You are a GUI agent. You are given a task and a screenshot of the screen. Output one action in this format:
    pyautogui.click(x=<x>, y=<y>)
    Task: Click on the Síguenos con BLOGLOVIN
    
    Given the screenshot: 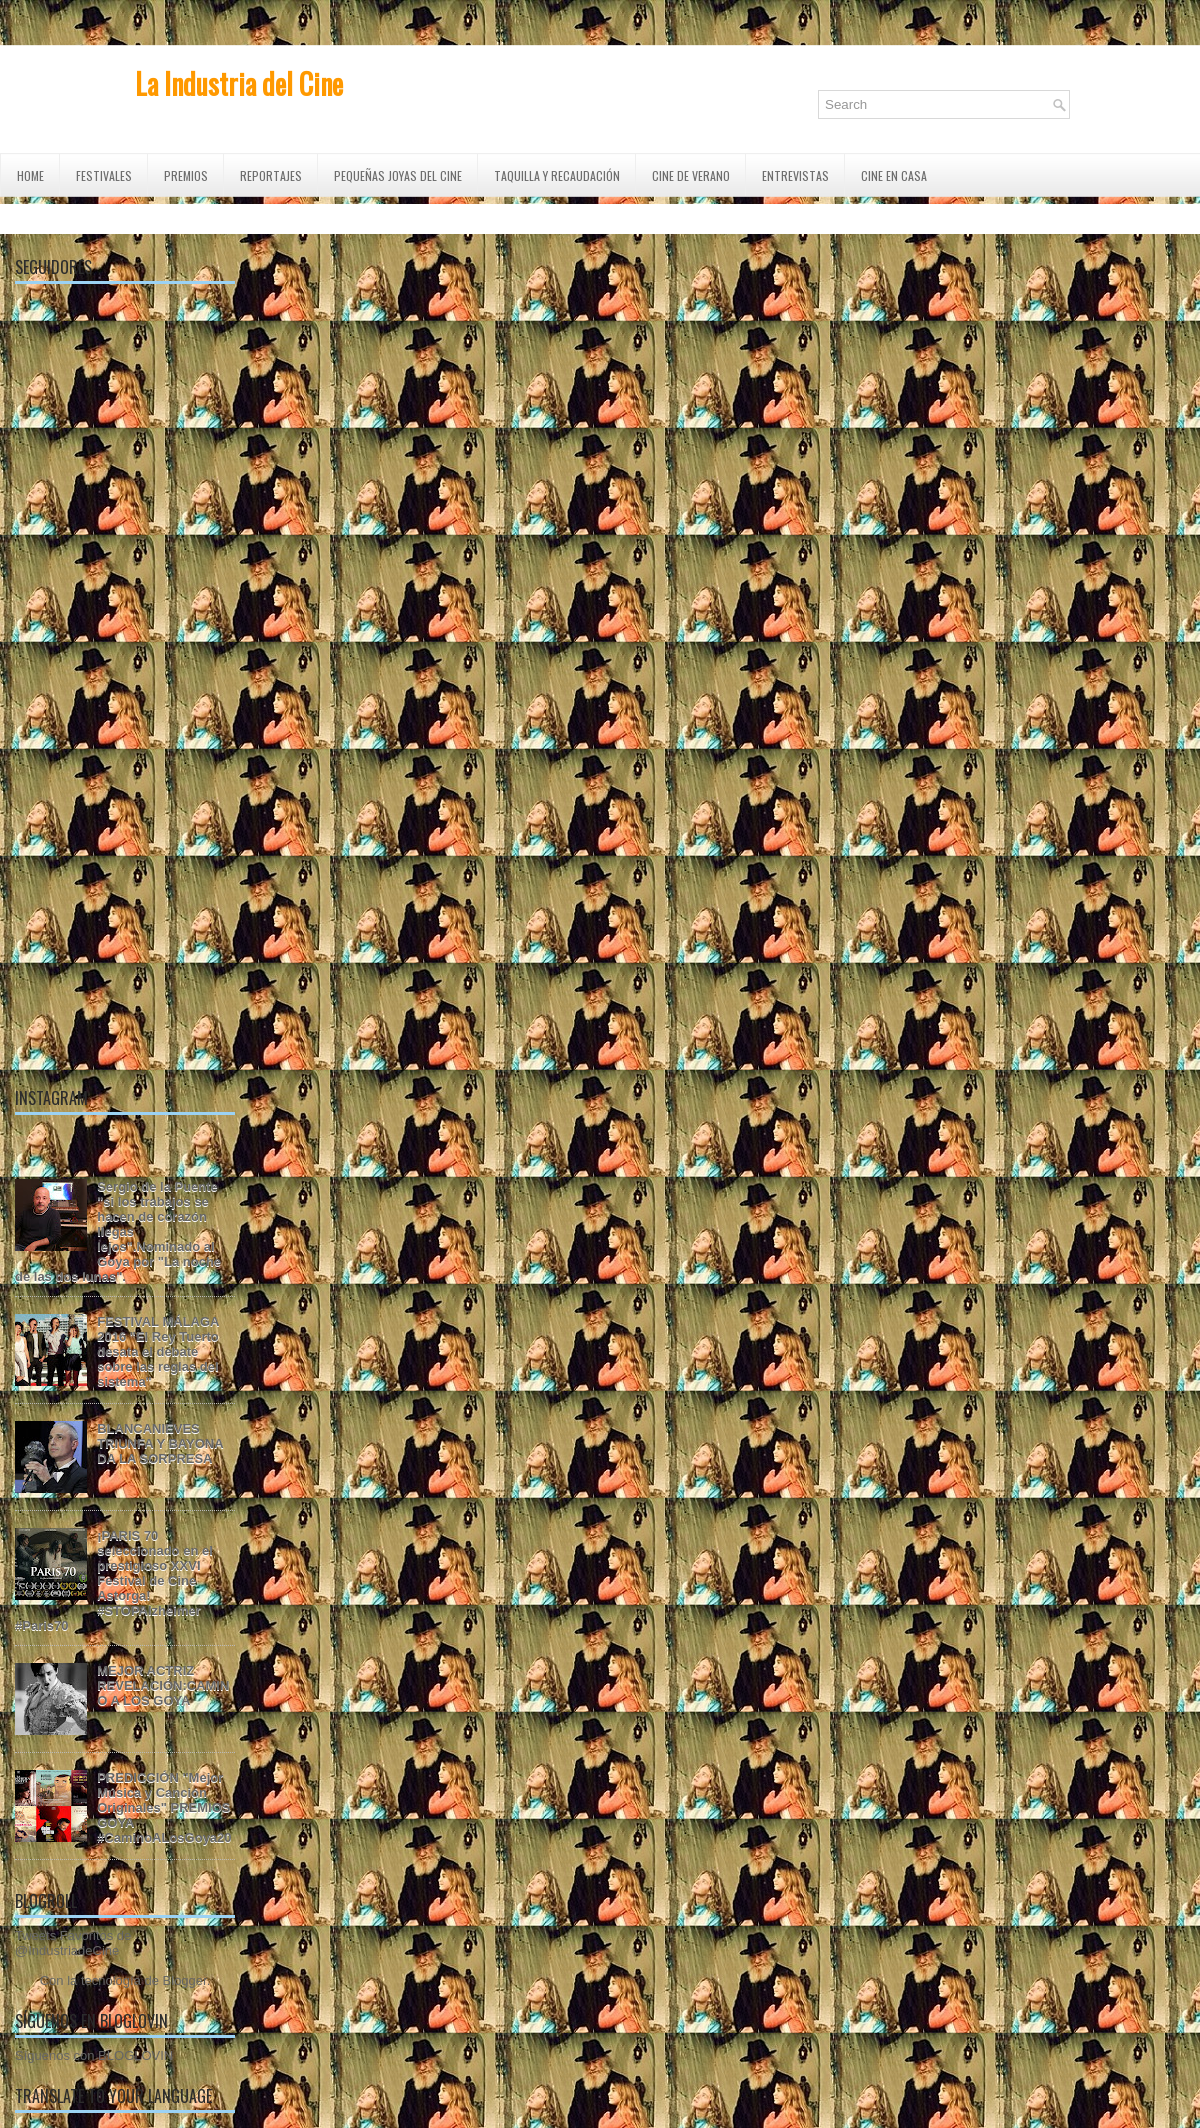 What is the action you would take?
    pyautogui.click(x=94, y=2055)
    